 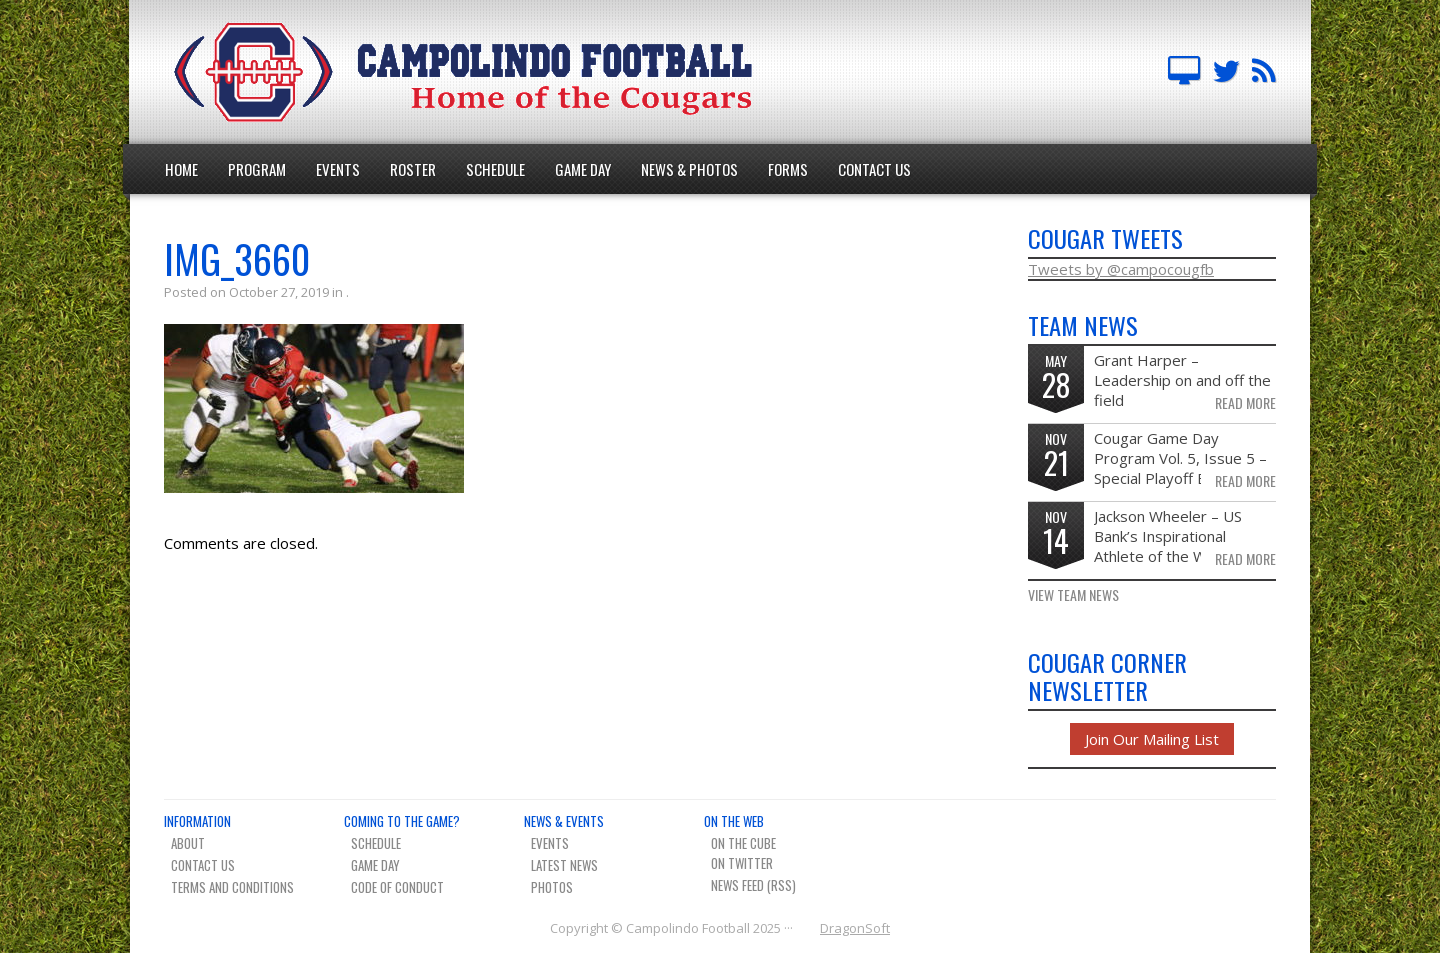 I want to click on Information, so click(x=197, y=821).